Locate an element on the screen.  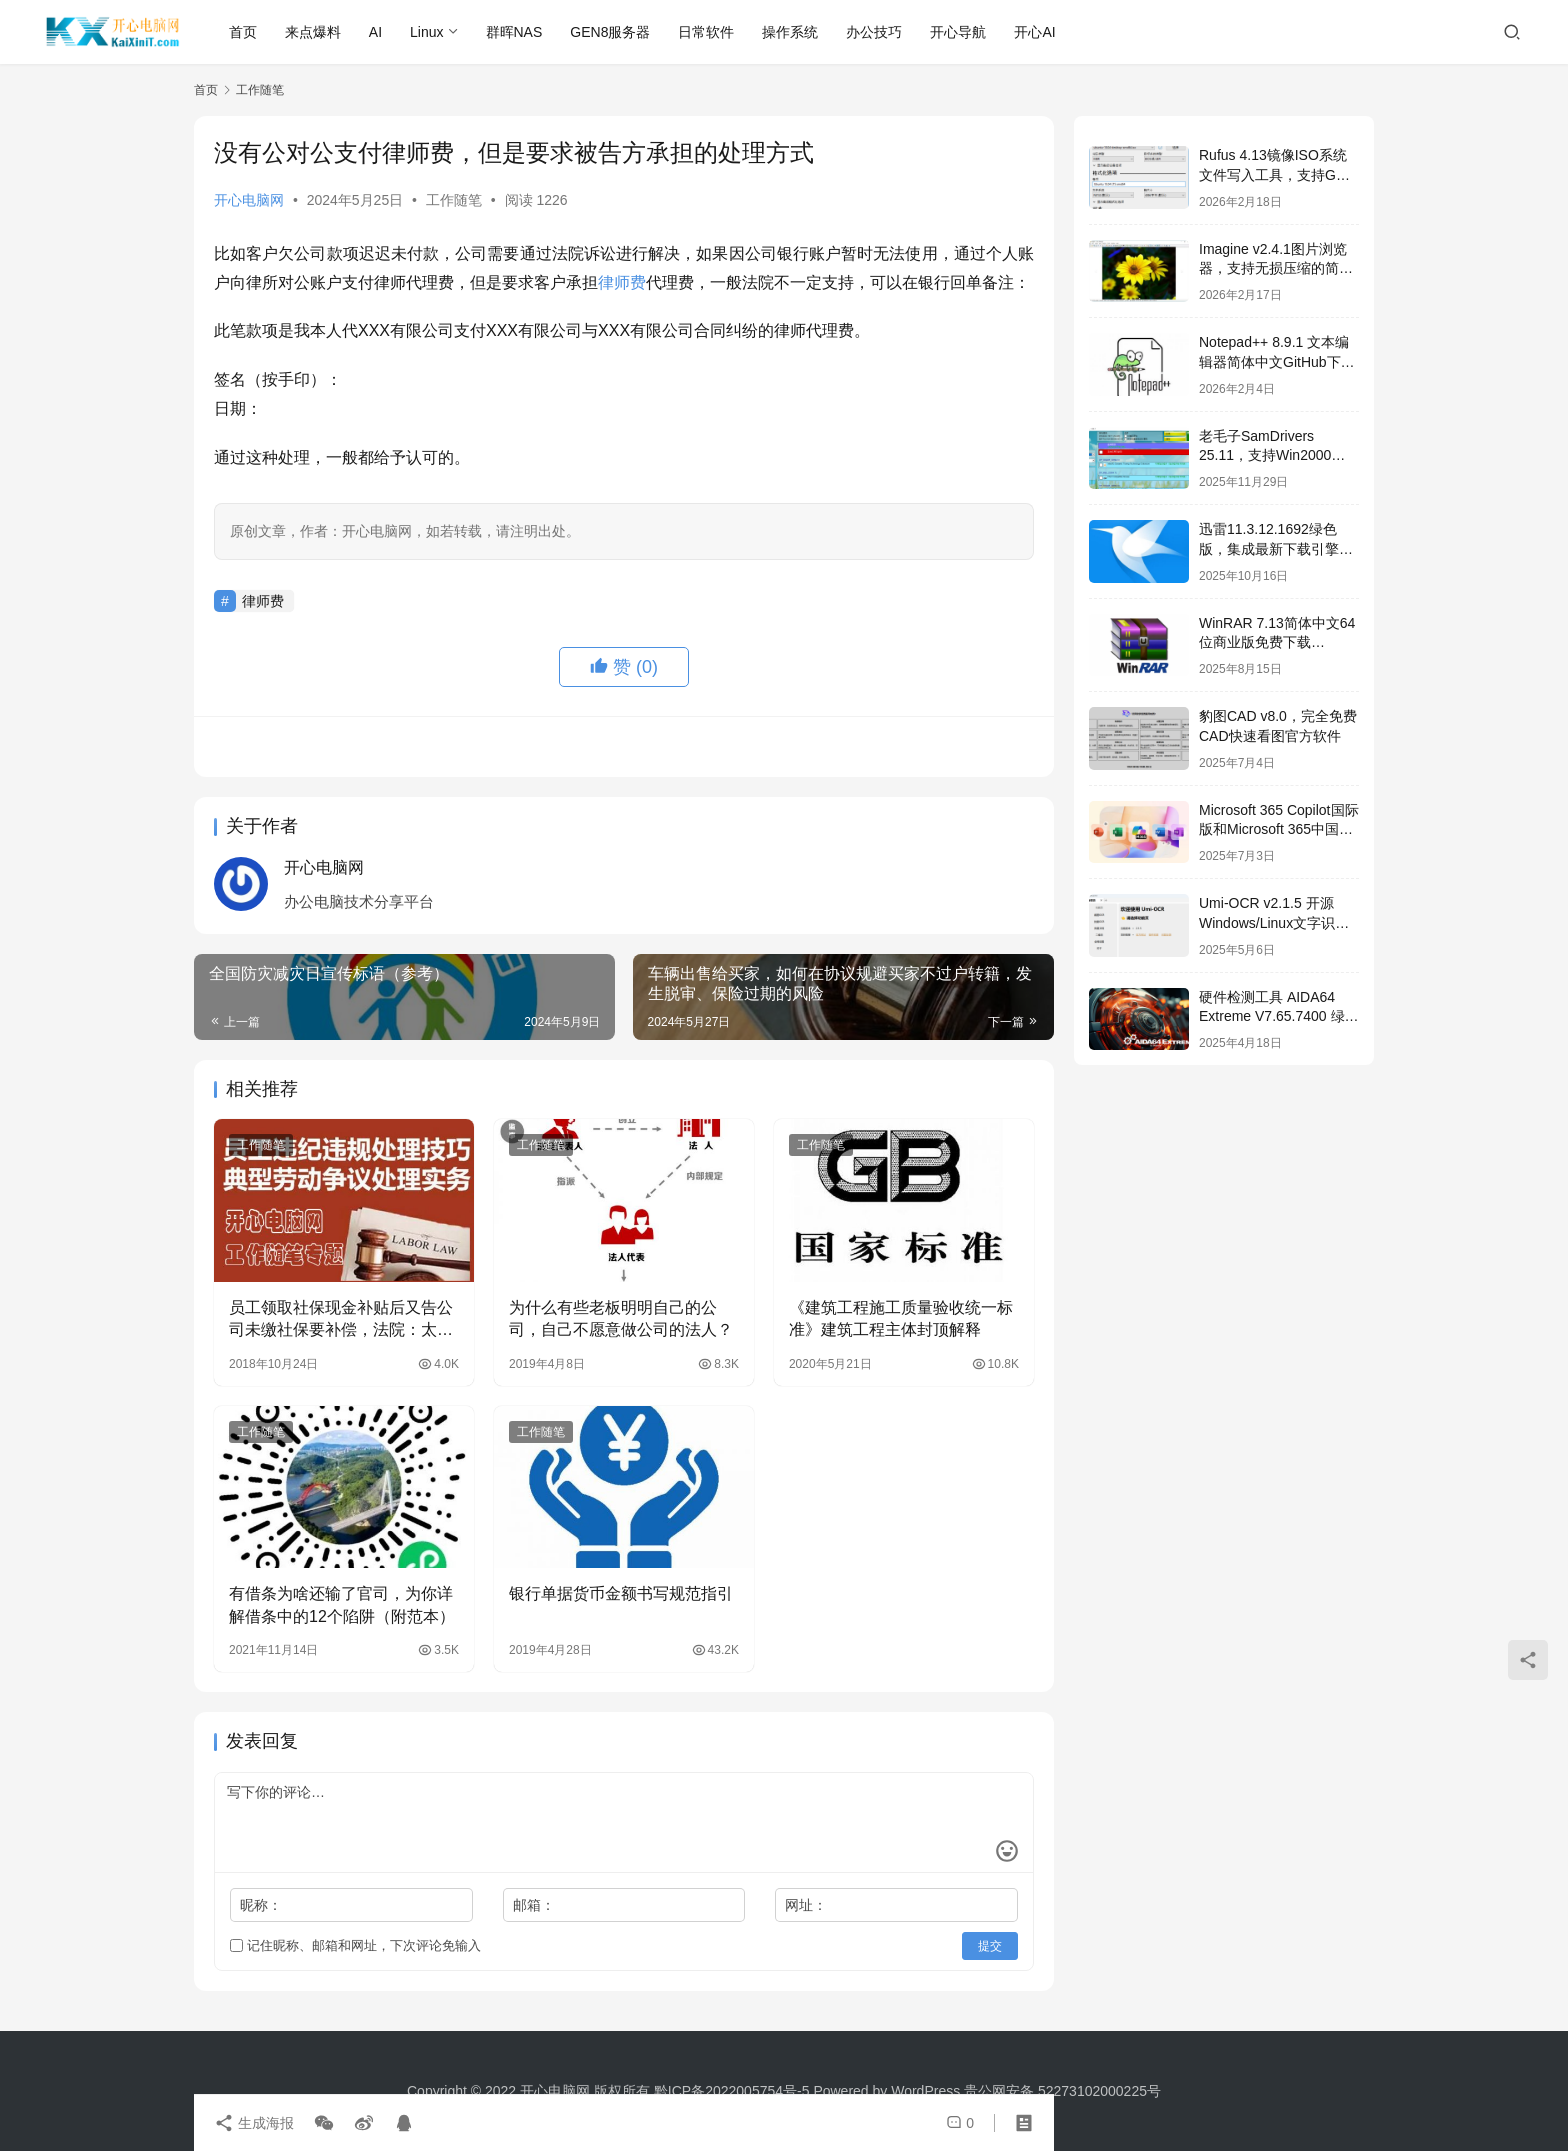
操作系统 is located at coordinates (790, 32).